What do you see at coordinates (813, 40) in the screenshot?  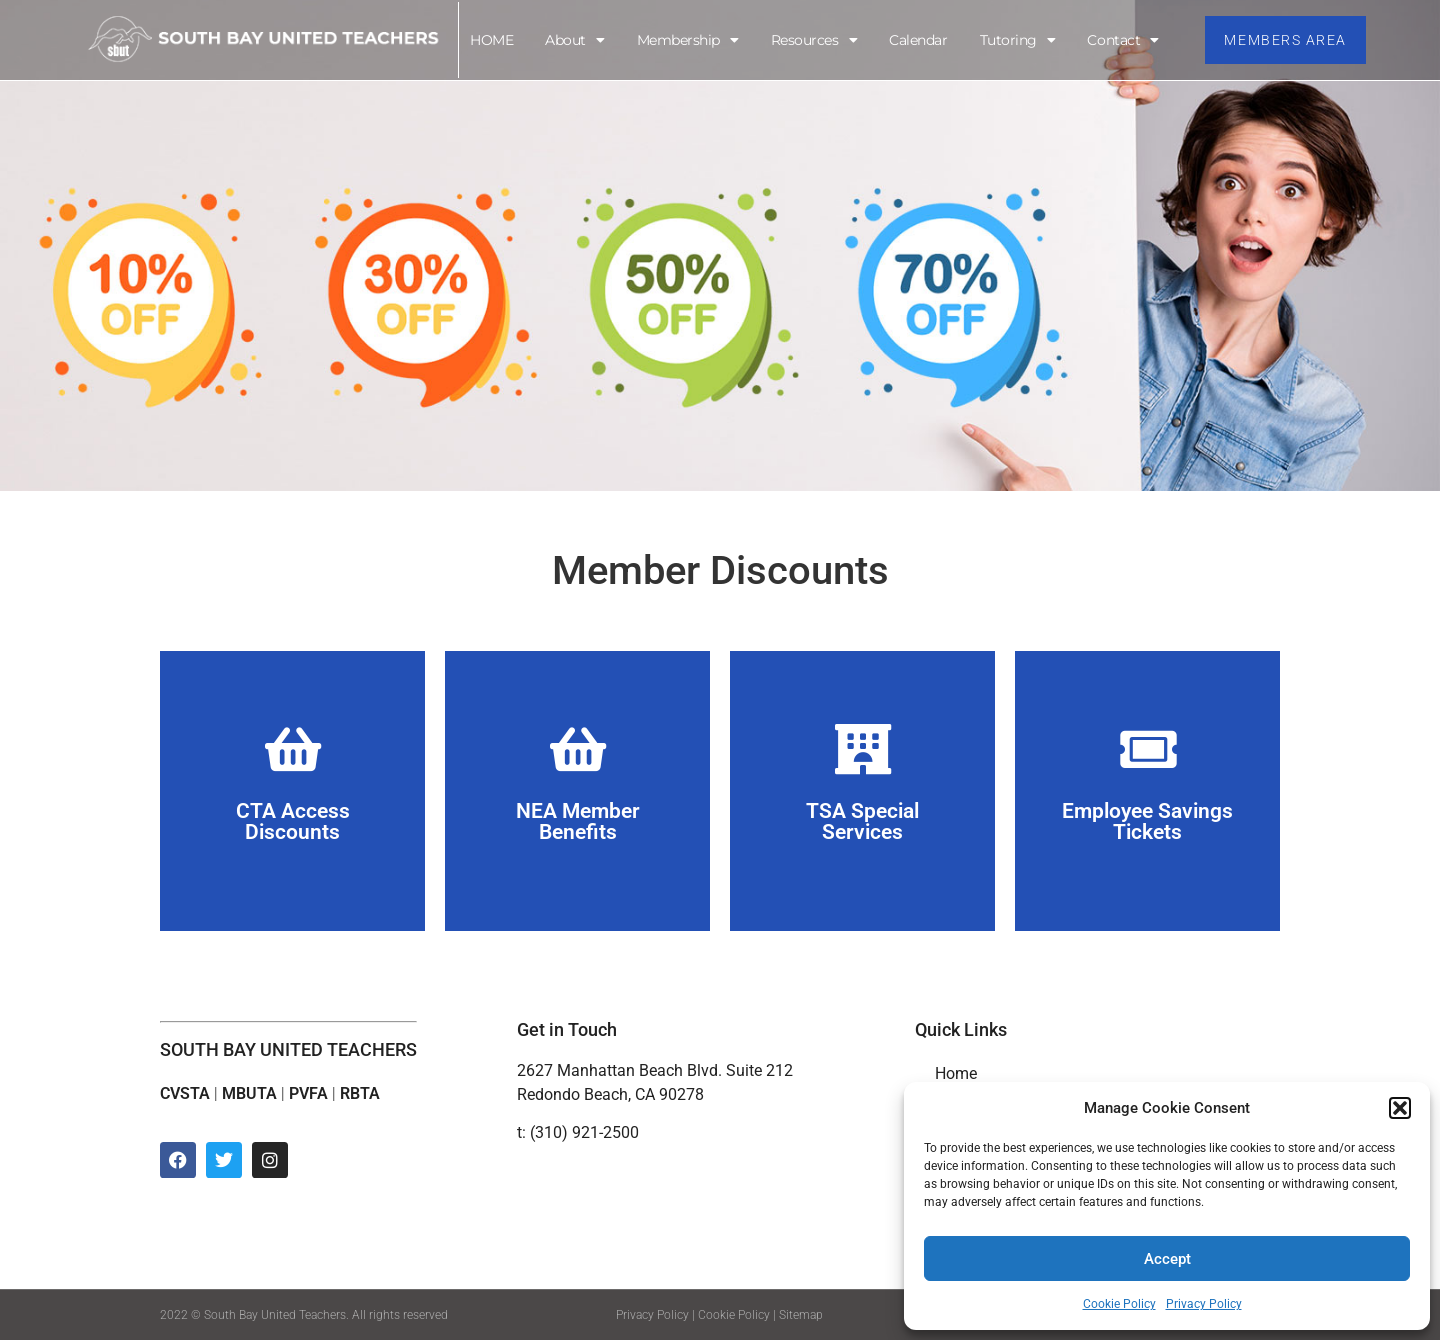 I see `Resources` at bounding box center [813, 40].